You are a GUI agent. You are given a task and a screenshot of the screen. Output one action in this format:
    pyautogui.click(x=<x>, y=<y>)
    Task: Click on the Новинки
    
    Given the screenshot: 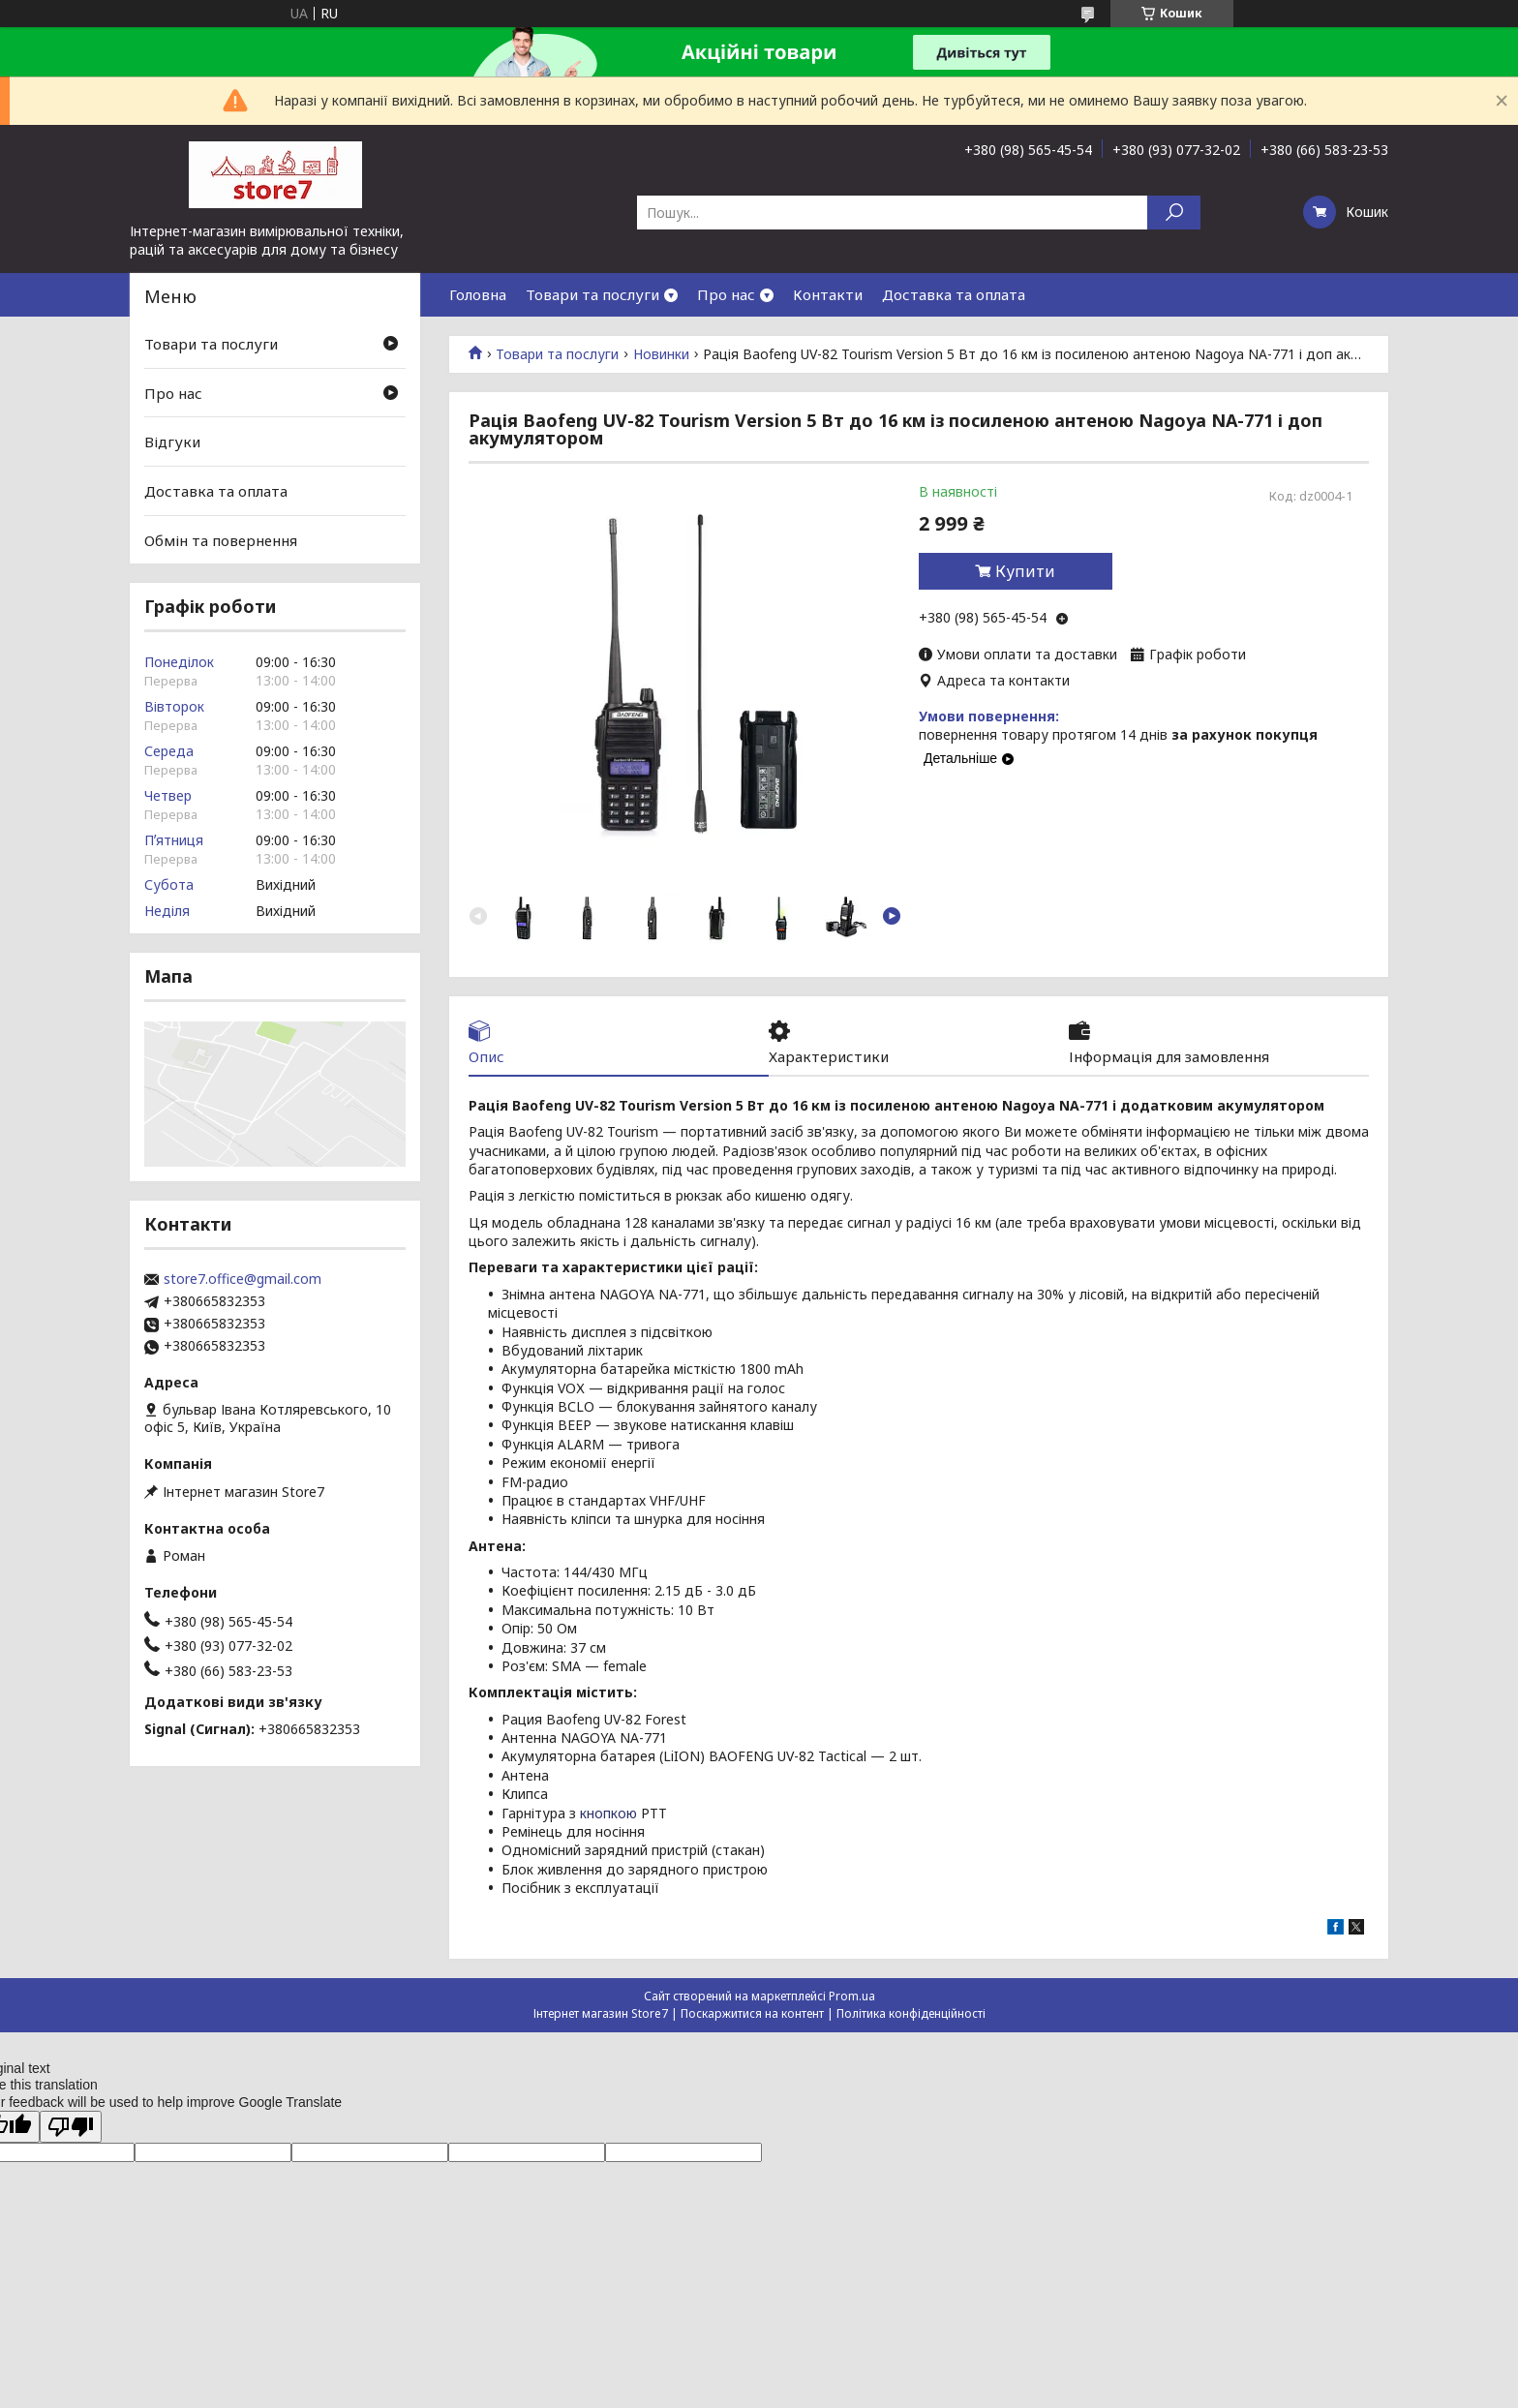 What is the action you would take?
    pyautogui.click(x=661, y=354)
    